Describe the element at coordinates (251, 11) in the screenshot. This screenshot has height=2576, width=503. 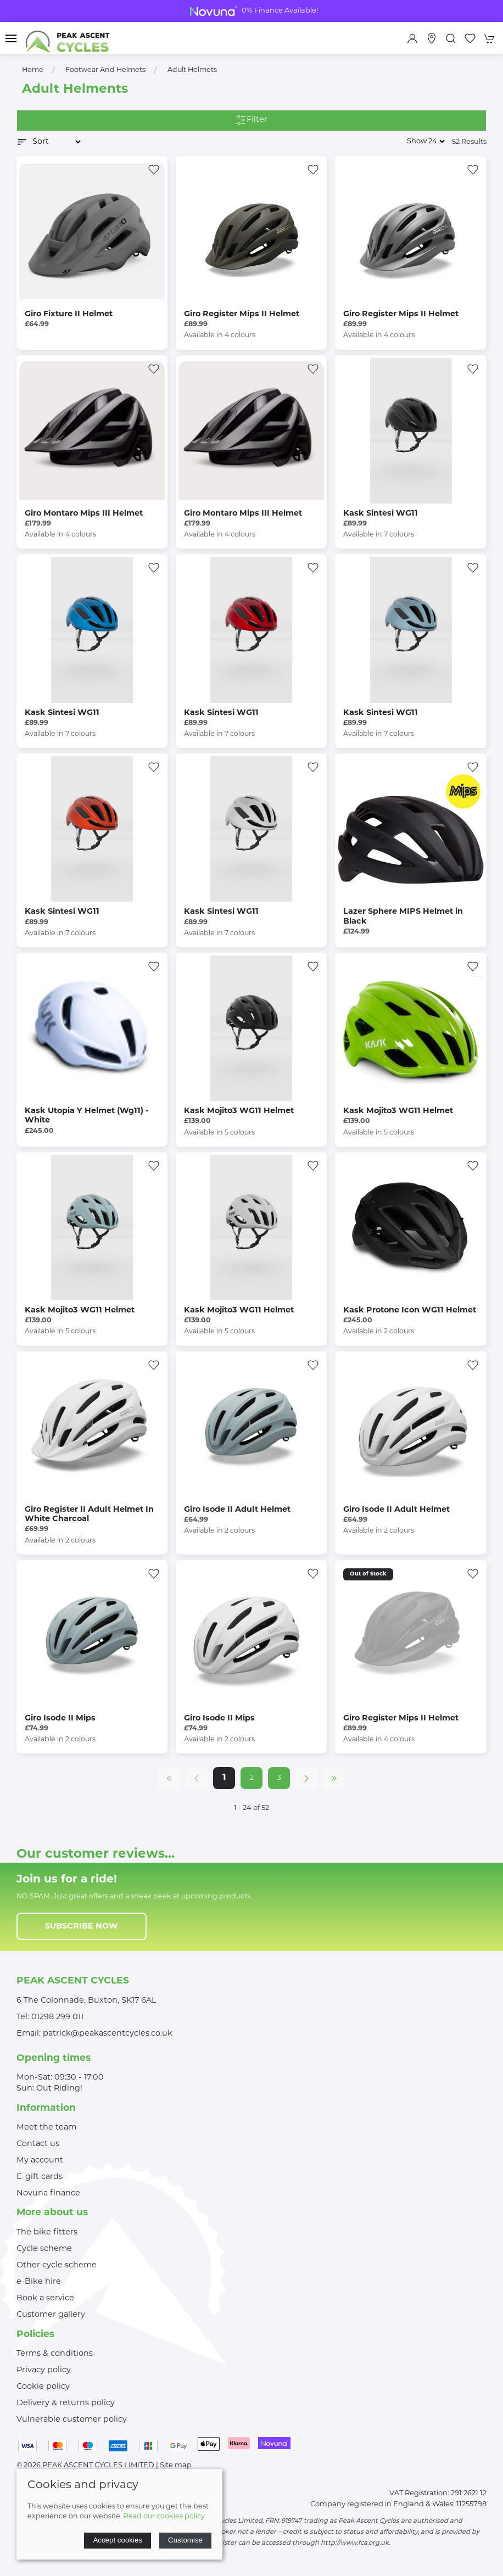
I see `Bike Clearance Shop Now For Great Deals` at that location.